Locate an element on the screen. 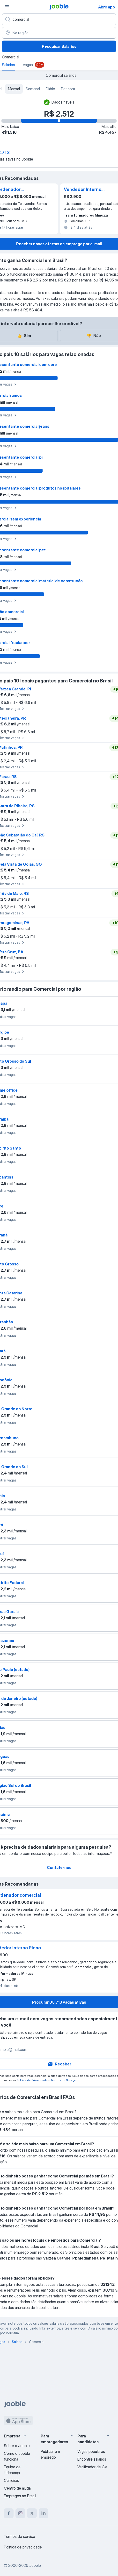 The height and width of the screenshot is (2576, 118). Política de privacidade is located at coordinates (23, 2547).